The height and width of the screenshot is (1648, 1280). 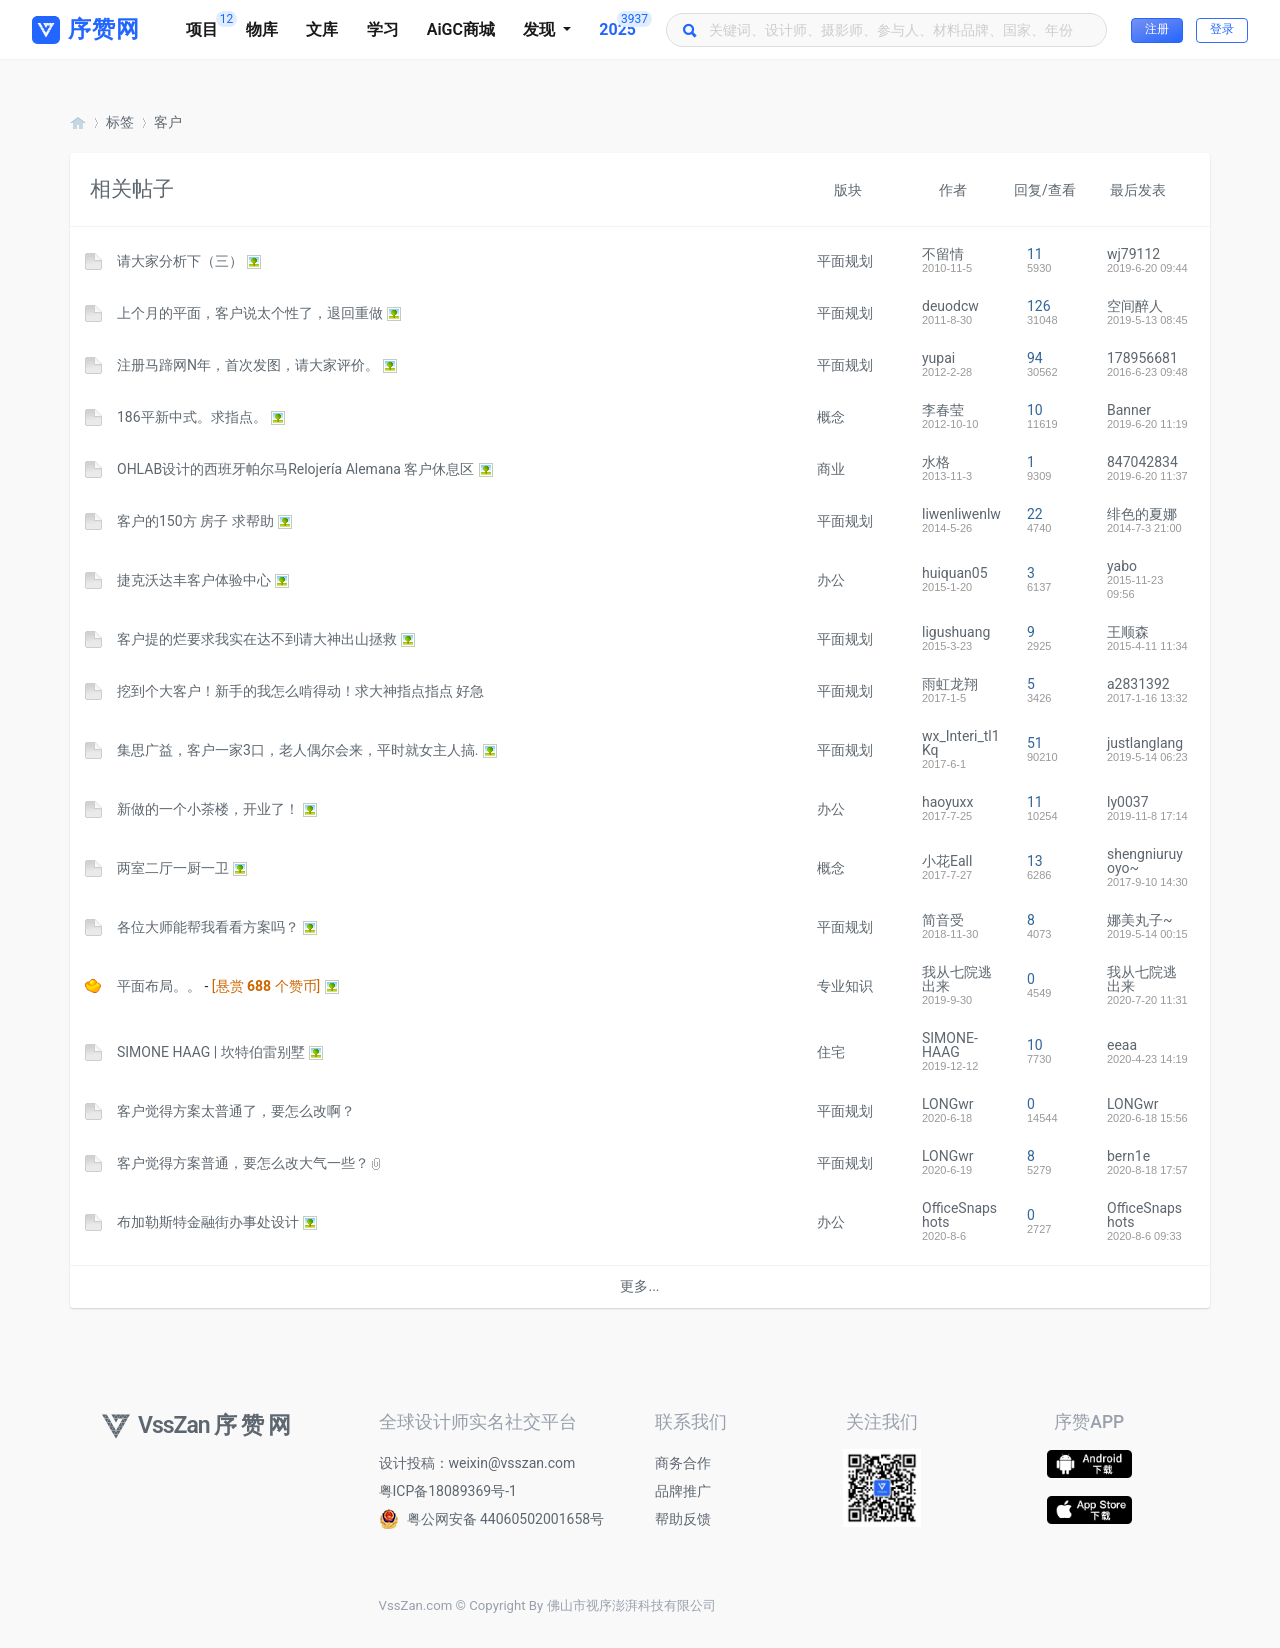 I want to click on OHLAB设计的西班牙帕尔马Relojería Alemana 客户休息区, so click(x=295, y=469).